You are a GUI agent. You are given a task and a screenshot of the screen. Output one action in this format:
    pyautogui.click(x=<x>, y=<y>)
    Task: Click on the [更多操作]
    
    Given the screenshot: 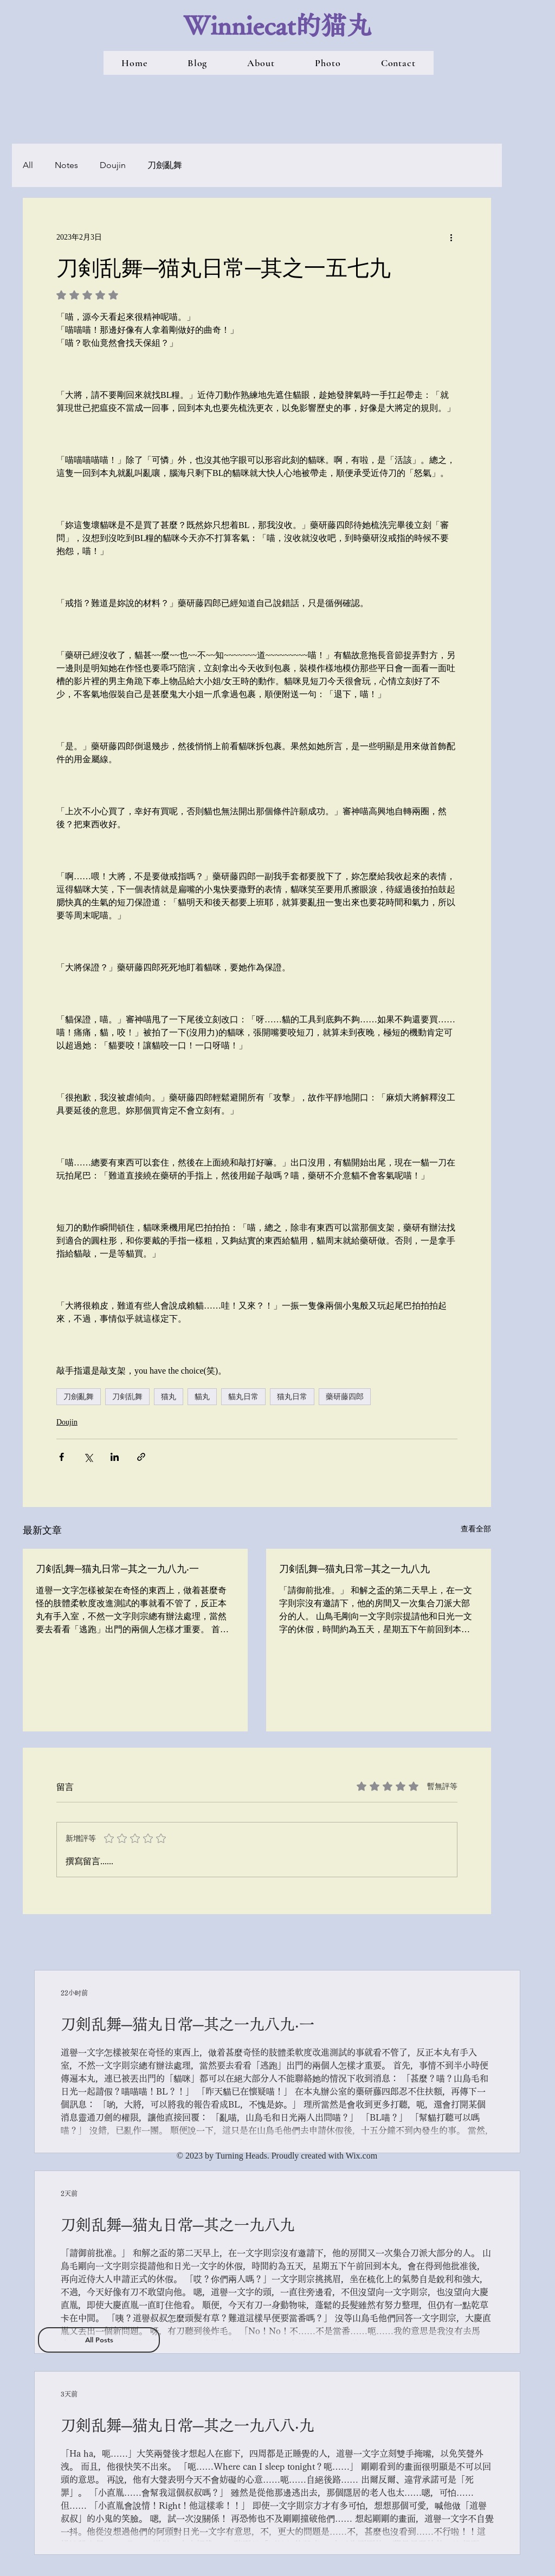 What is the action you would take?
    pyautogui.click(x=450, y=236)
    